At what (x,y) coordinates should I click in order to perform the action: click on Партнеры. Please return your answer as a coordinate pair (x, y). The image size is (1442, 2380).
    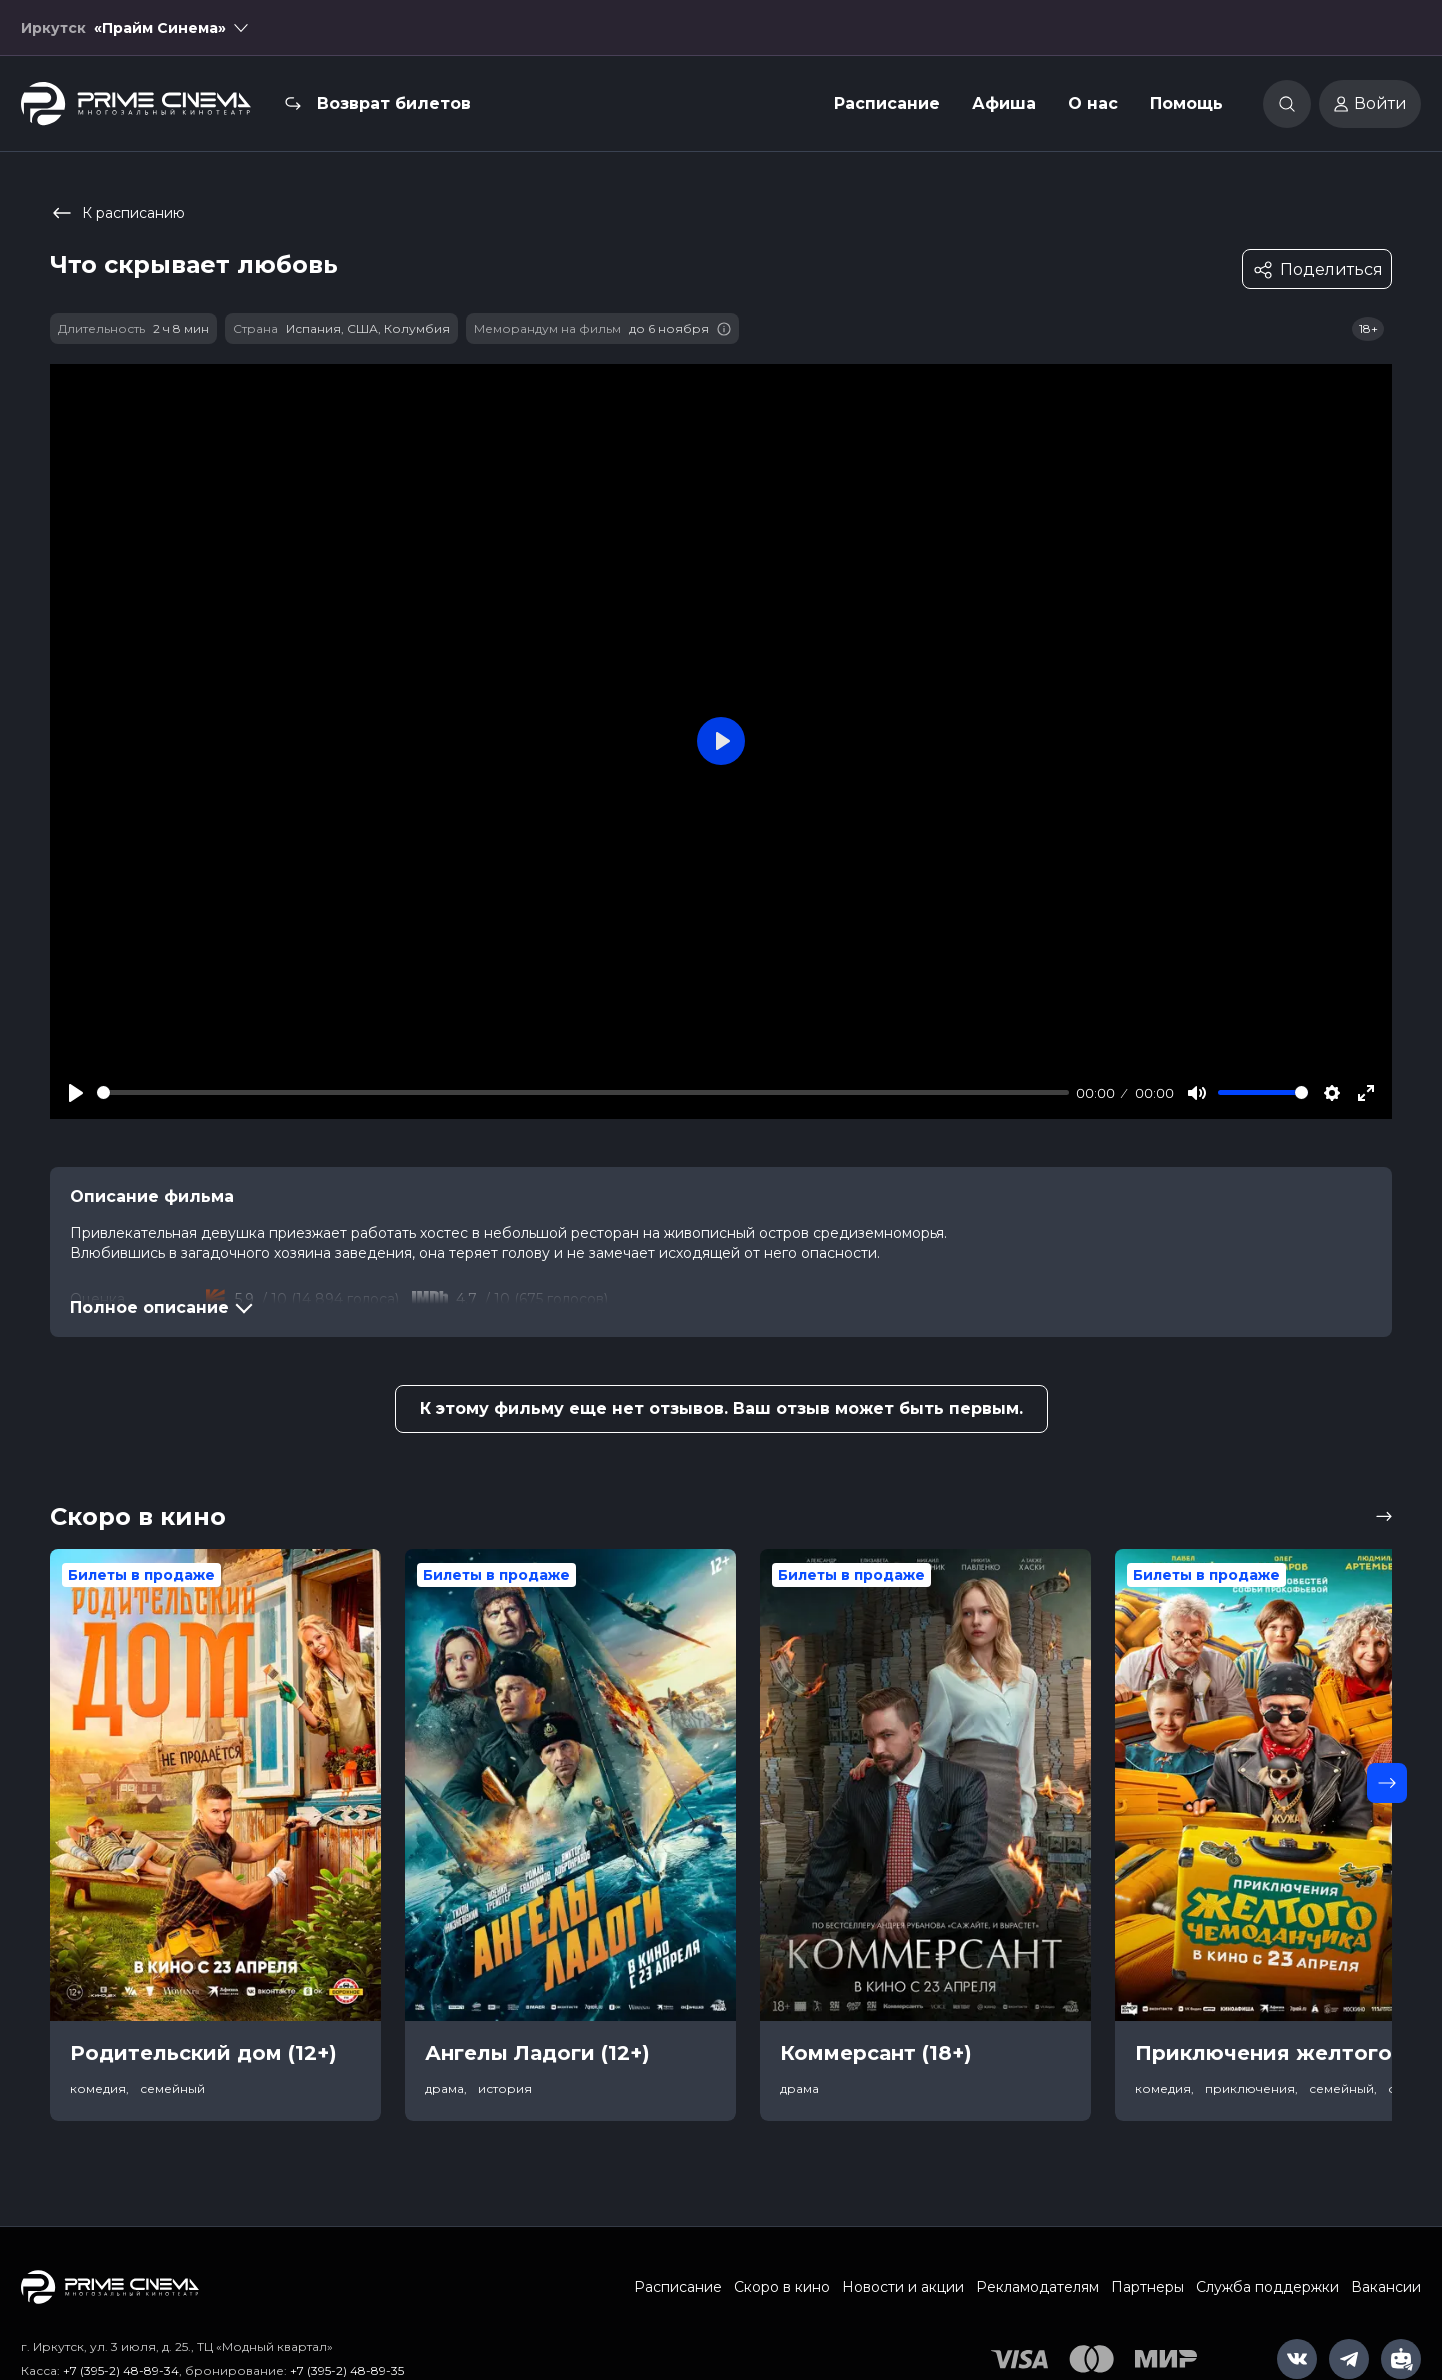
    Looking at the image, I should click on (1147, 2287).